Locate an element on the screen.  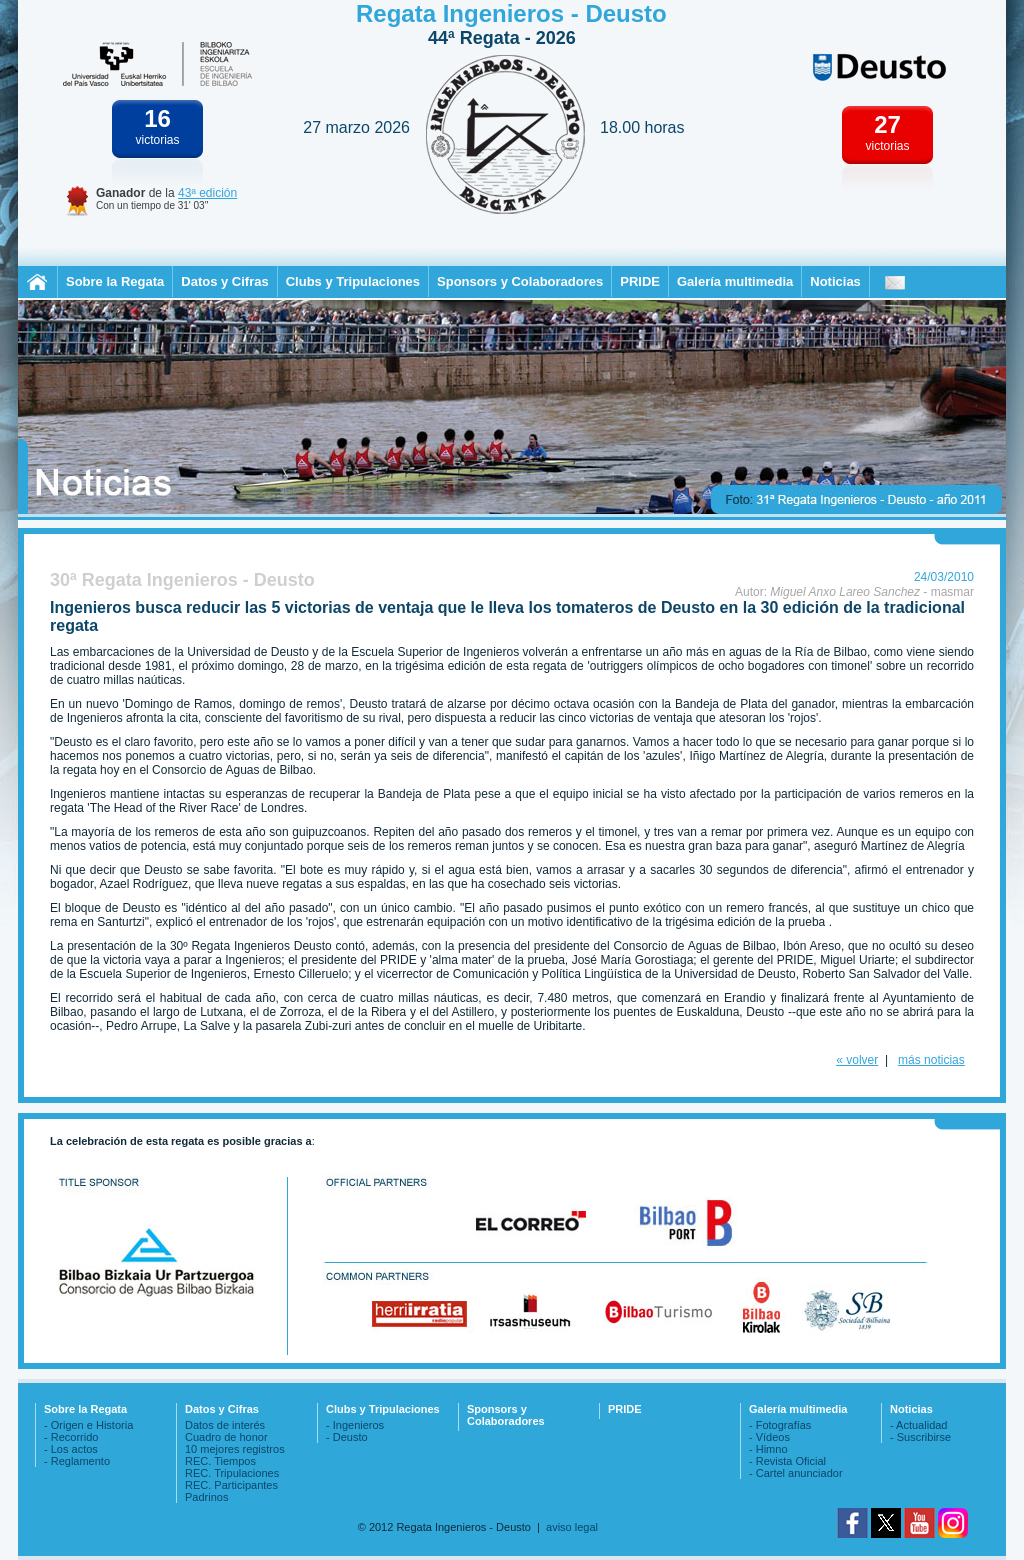
REC. Tripulaciones is located at coordinates (232, 1473).